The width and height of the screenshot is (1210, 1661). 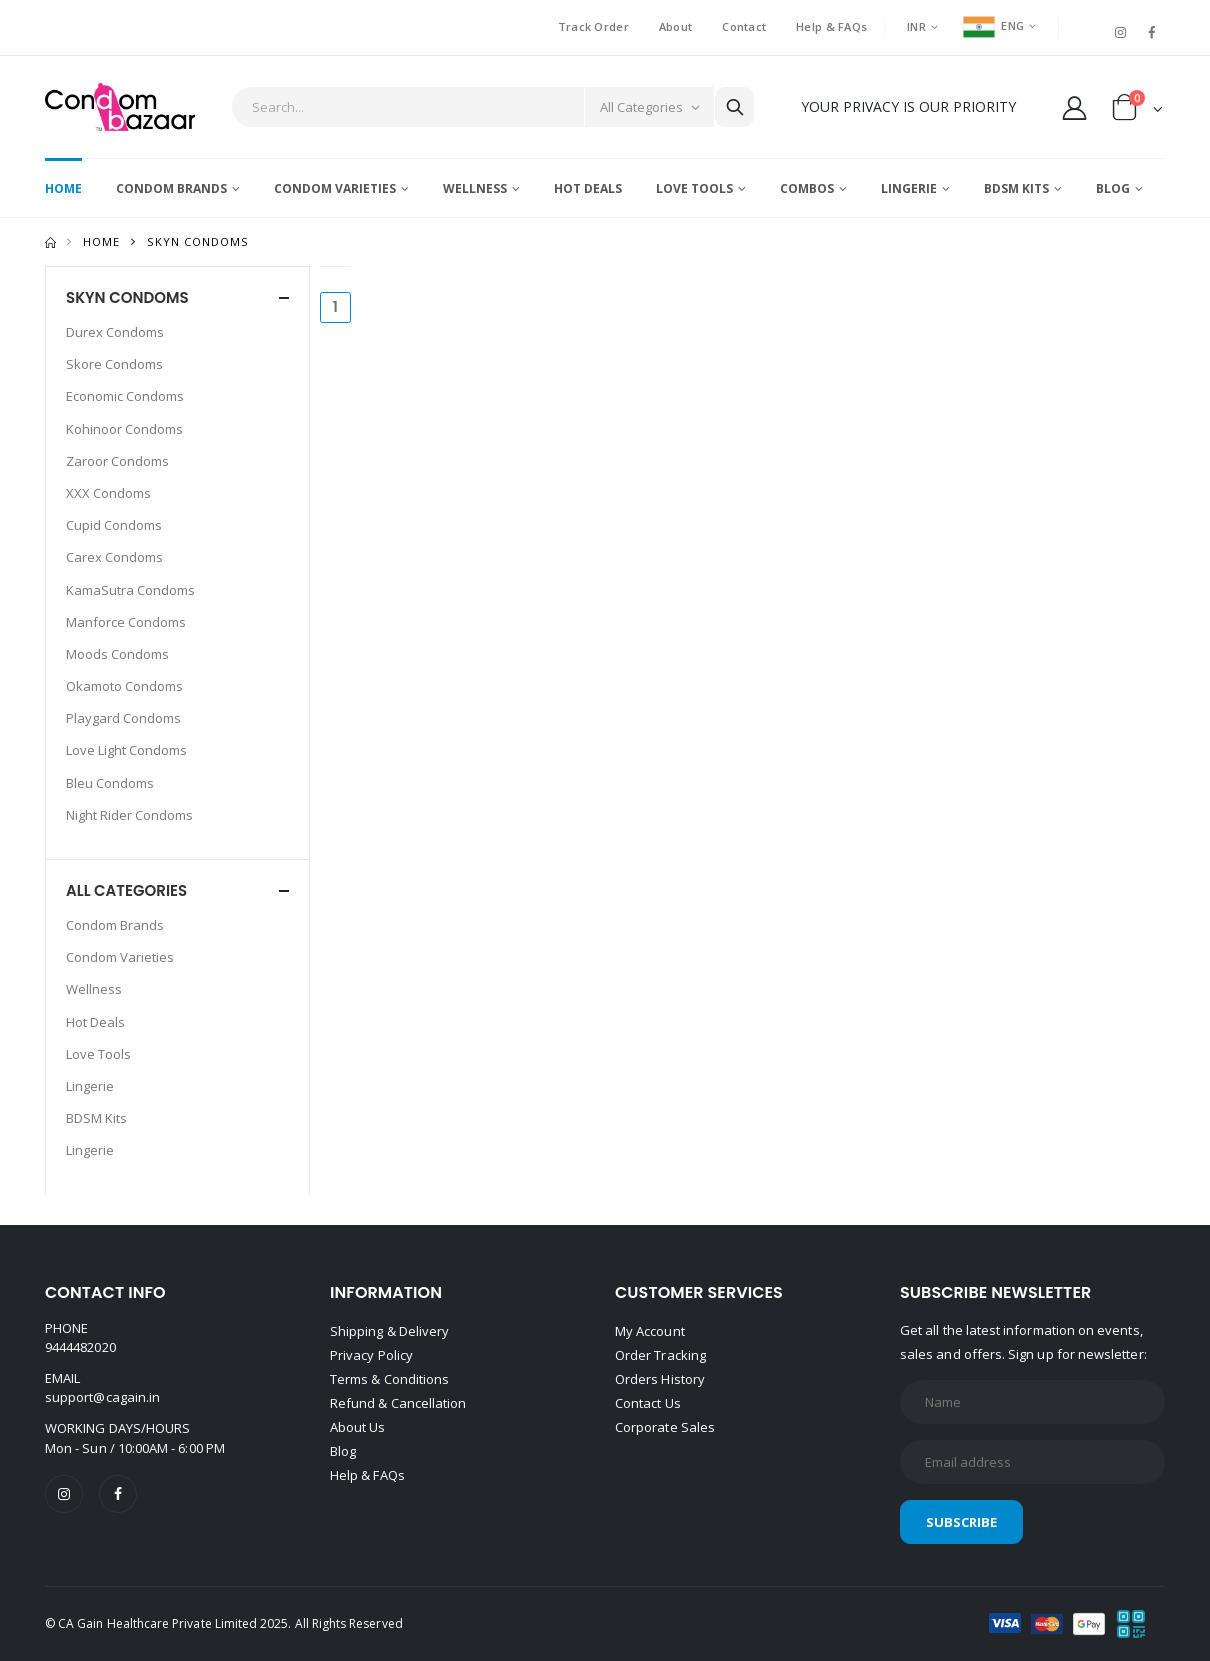 I want to click on My Account, so click(x=650, y=1331).